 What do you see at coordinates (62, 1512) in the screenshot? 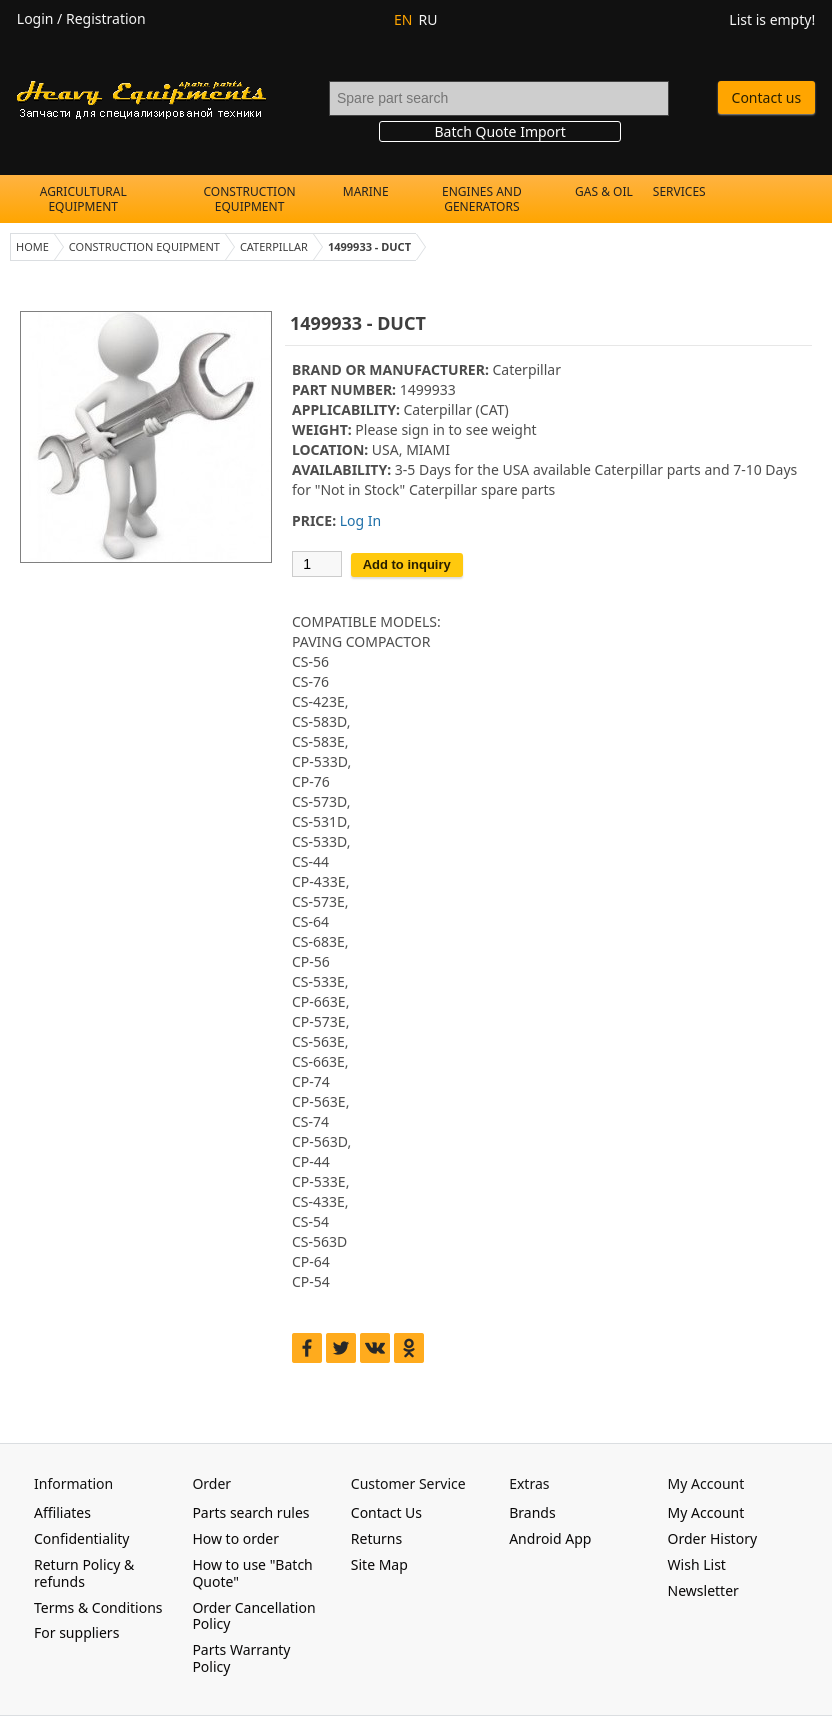
I see `Affiliates` at bounding box center [62, 1512].